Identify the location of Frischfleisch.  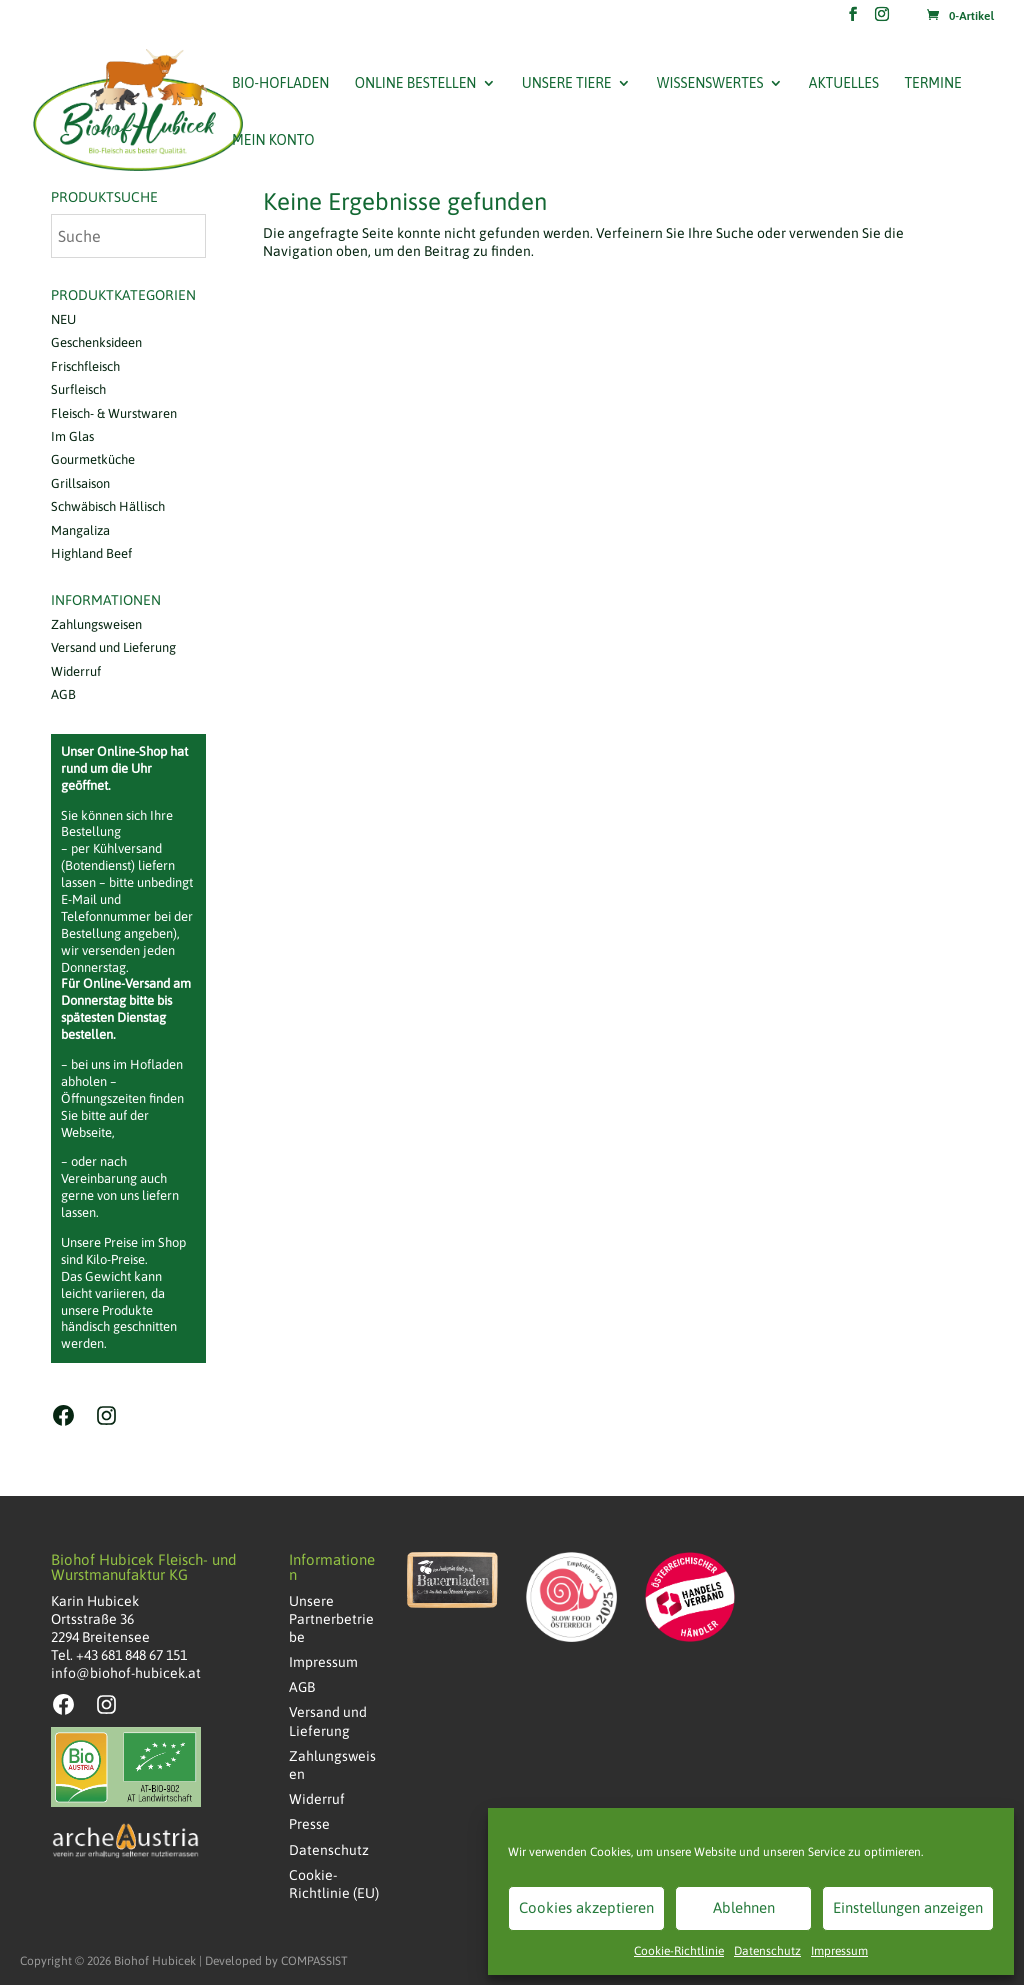
(85, 366).